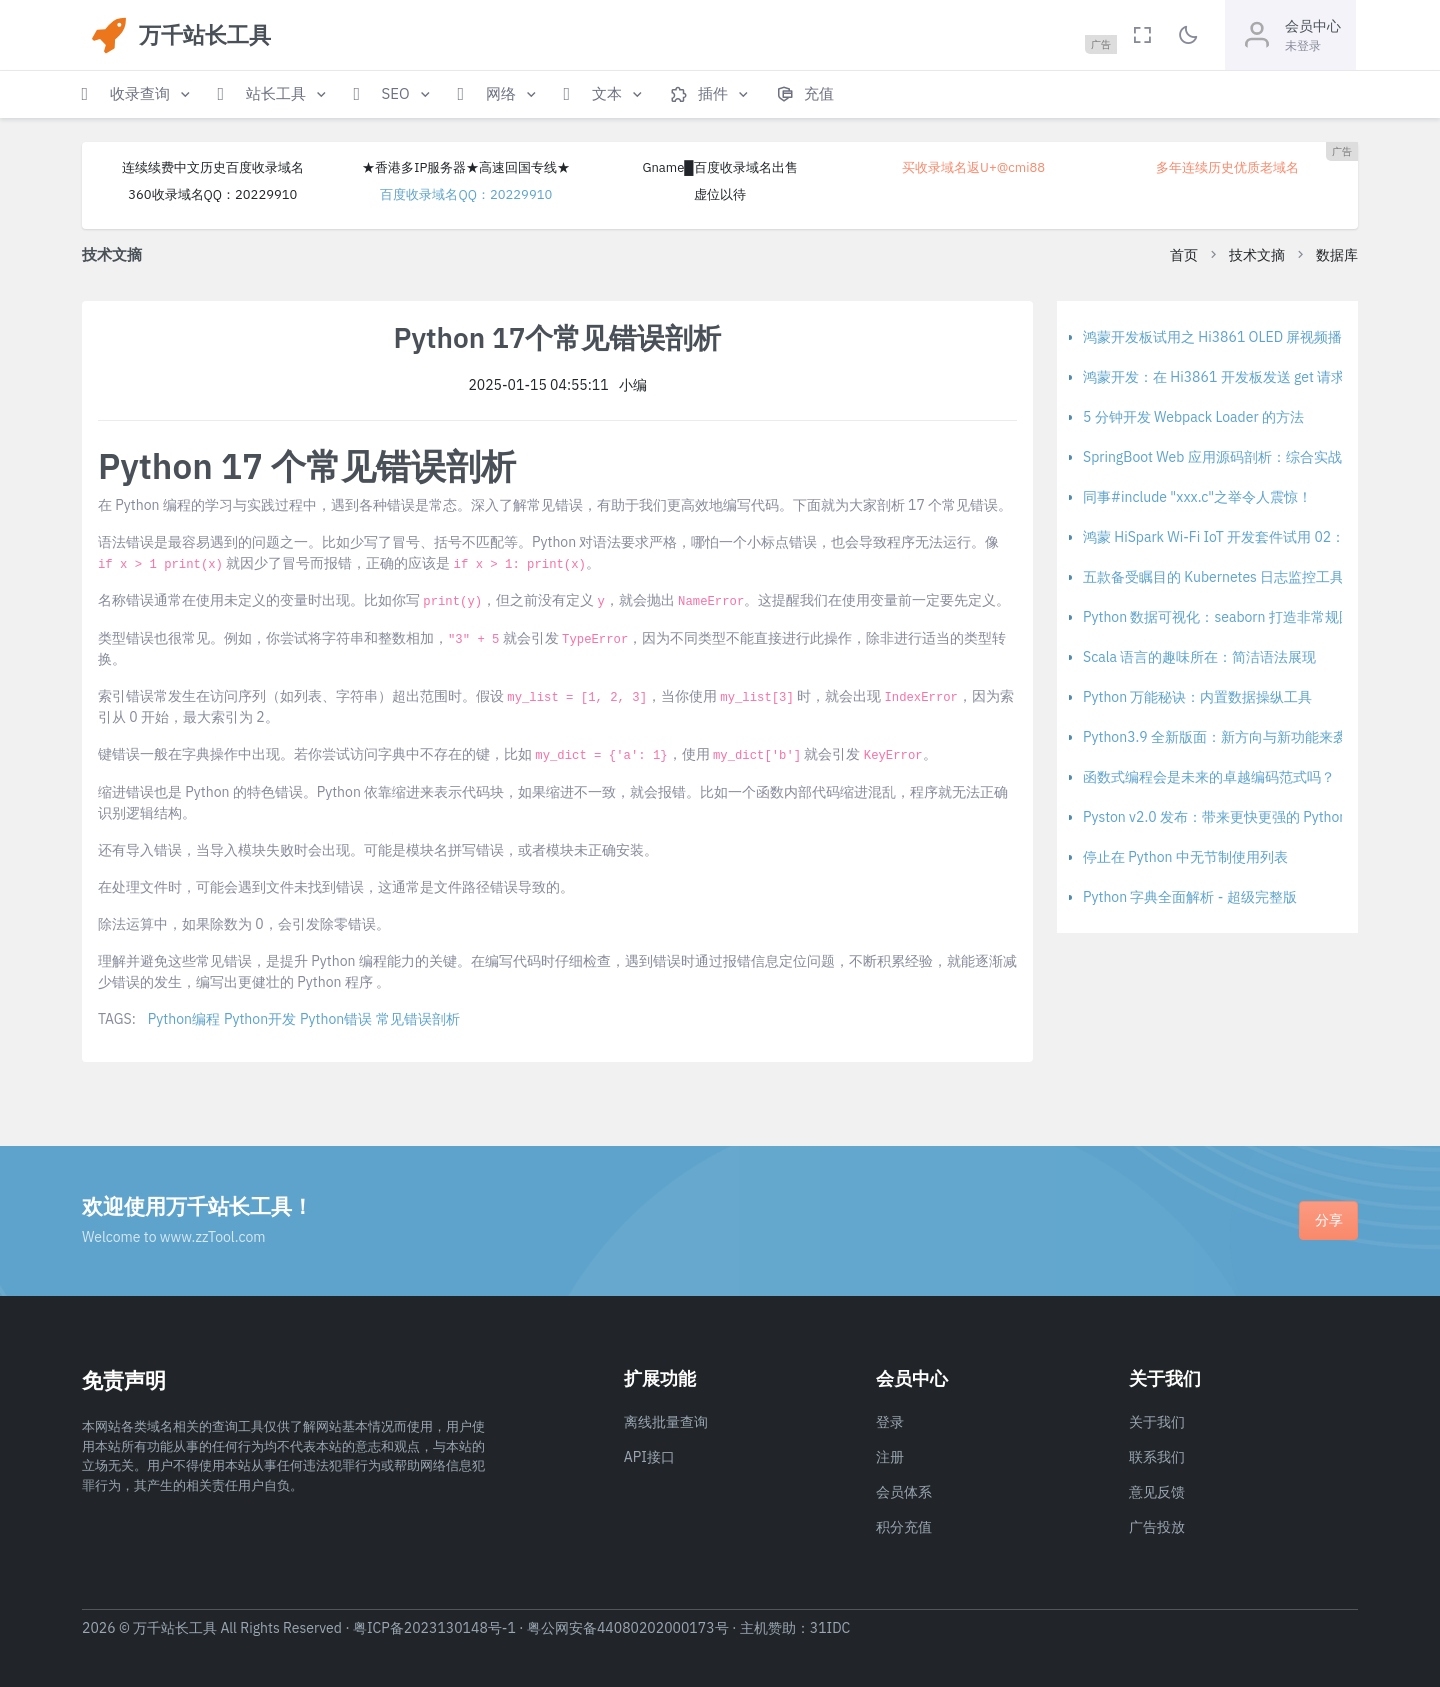  Describe the element at coordinates (212, 194) in the screenshot. I see `360收录域名QQ：20229910` at that location.